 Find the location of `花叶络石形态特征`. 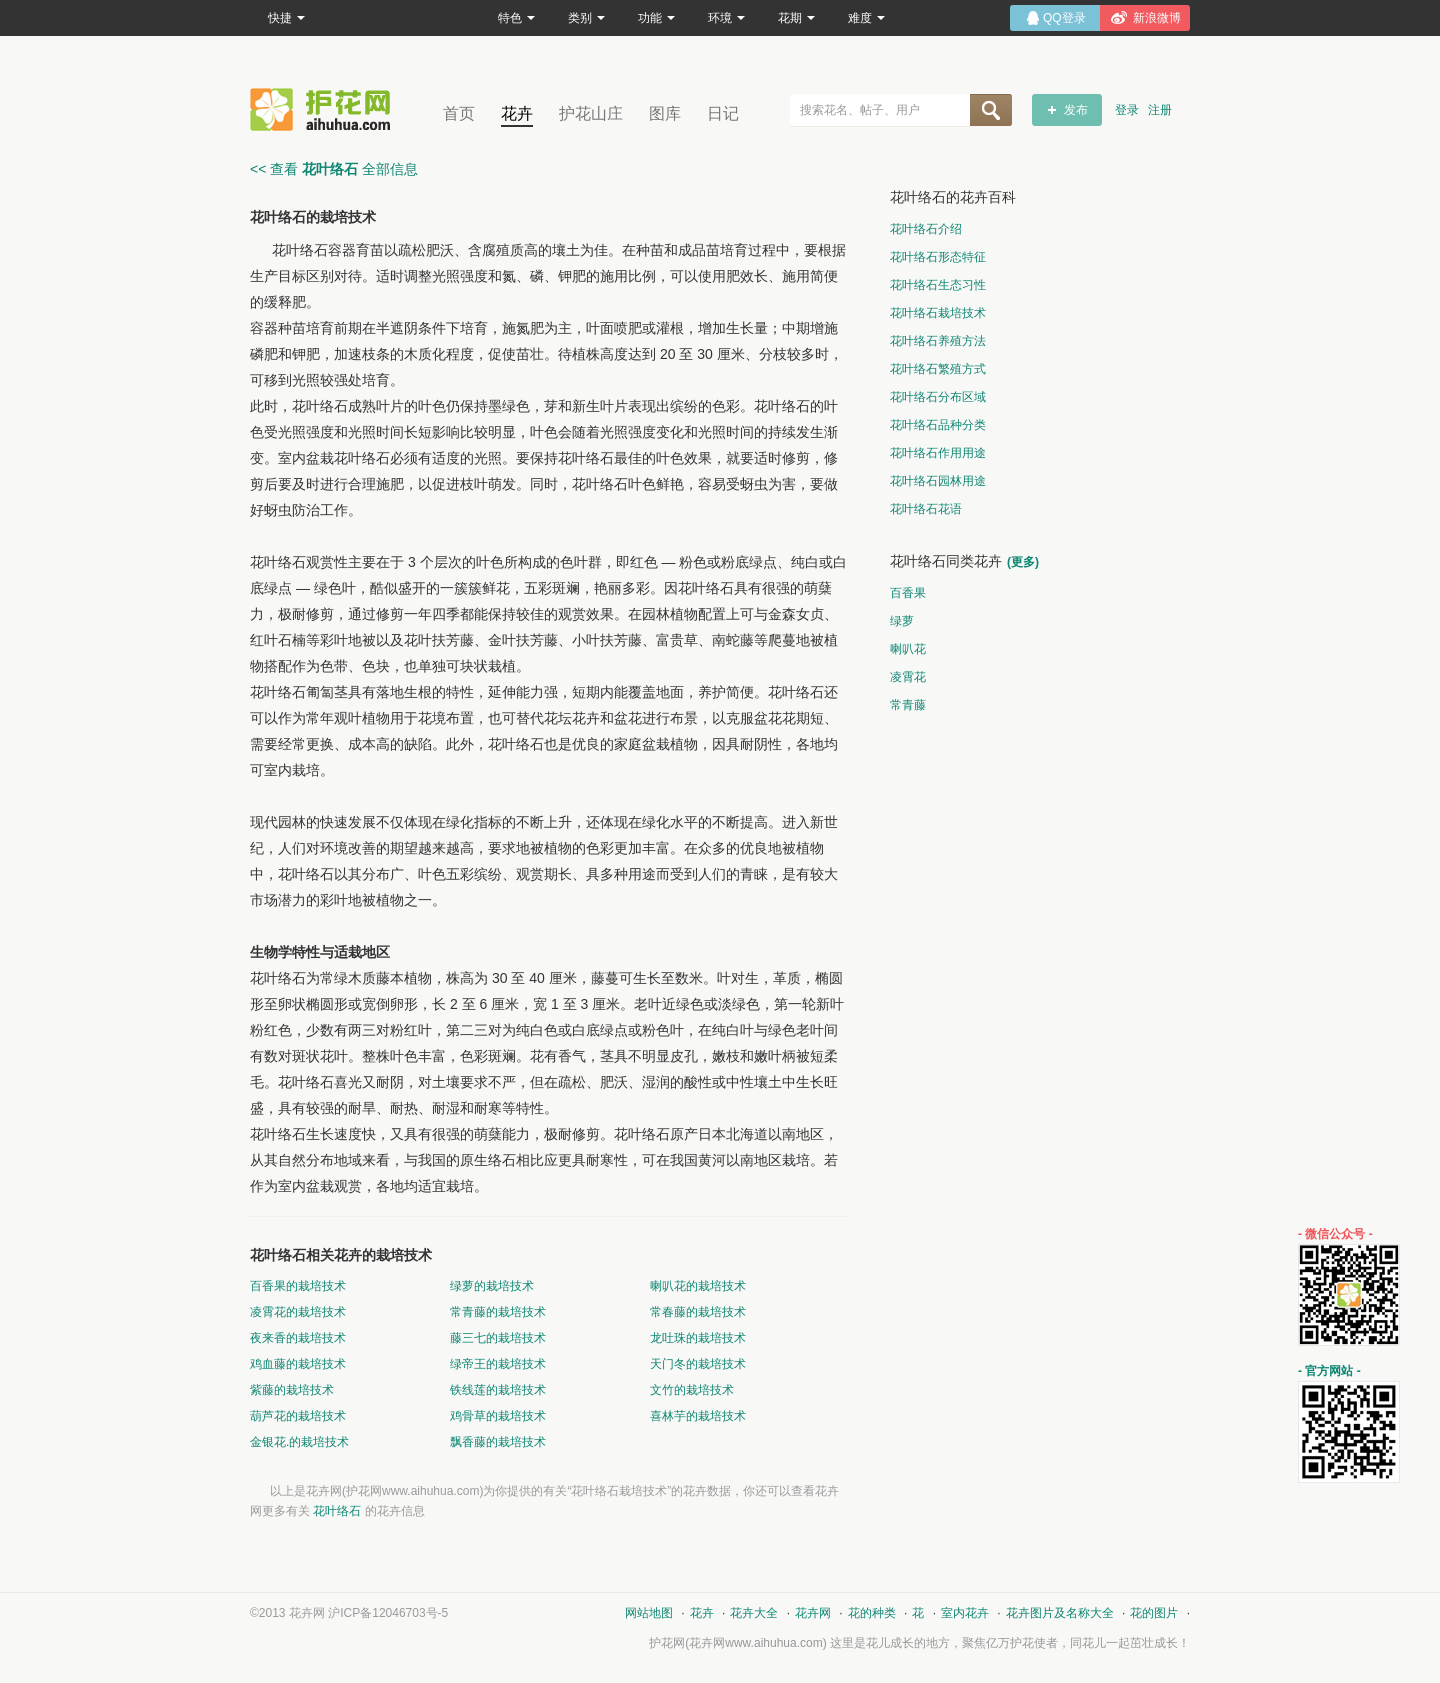

花叶络石形态特征 is located at coordinates (938, 257).